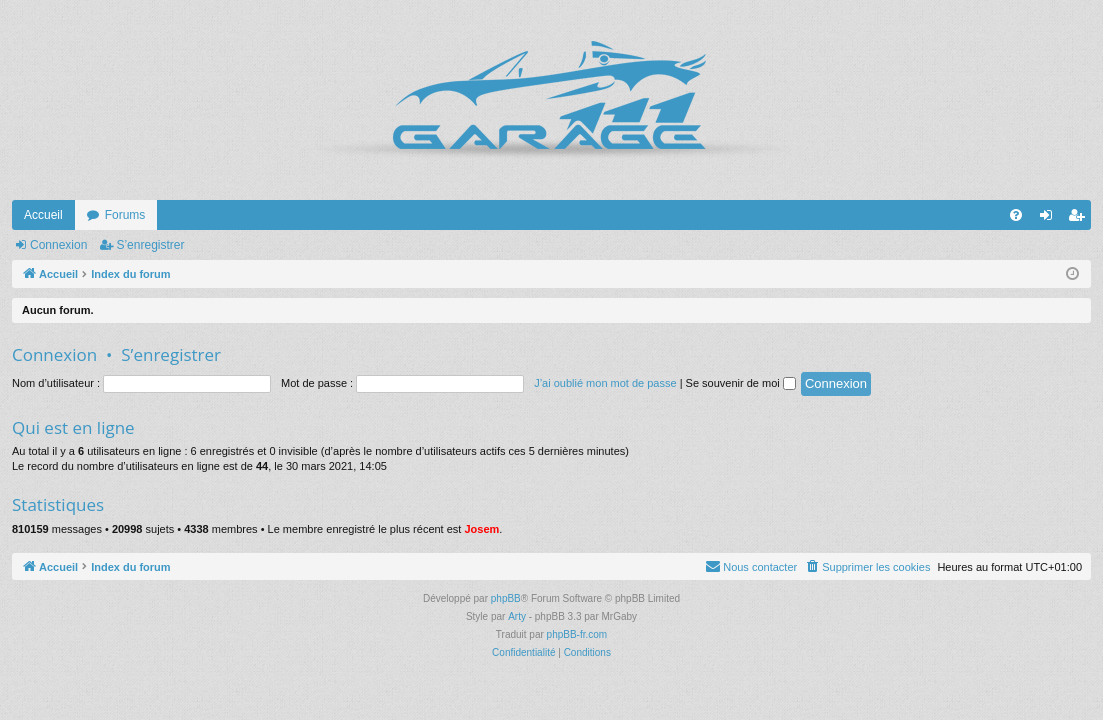 This screenshot has height=720, width=1103. Describe the element at coordinates (1050, 219) in the screenshot. I see `Connexion [menuitem]` at that location.